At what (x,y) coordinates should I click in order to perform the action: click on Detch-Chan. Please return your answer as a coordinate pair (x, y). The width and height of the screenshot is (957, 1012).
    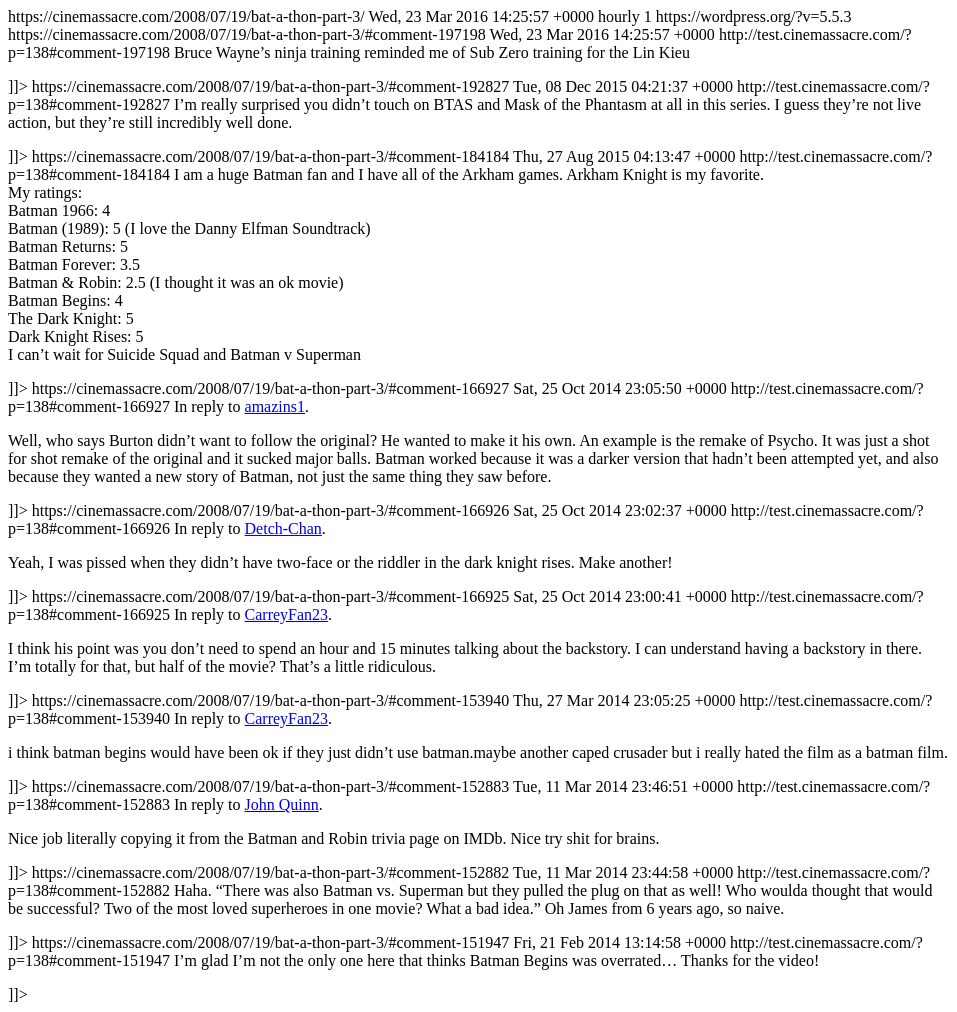
    Looking at the image, I should click on (283, 528).